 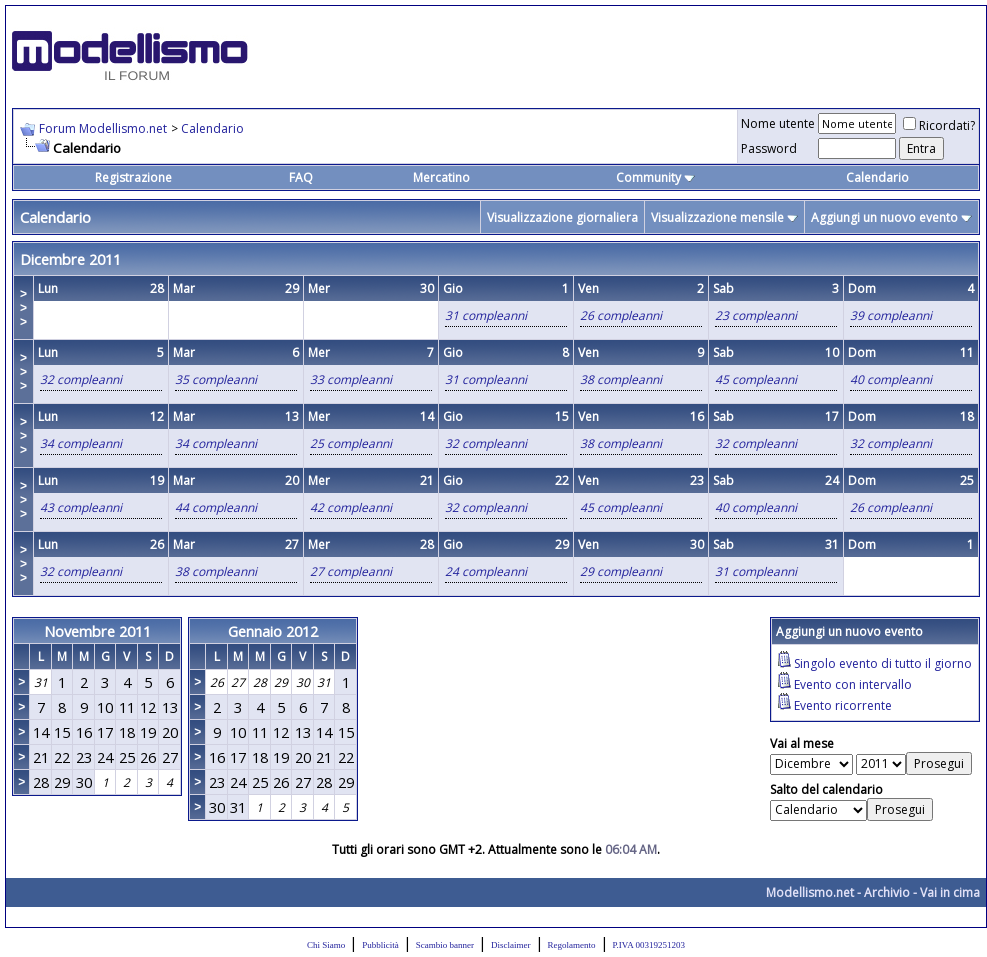 What do you see at coordinates (81, 379) in the screenshot?
I see `32 compleanni` at bounding box center [81, 379].